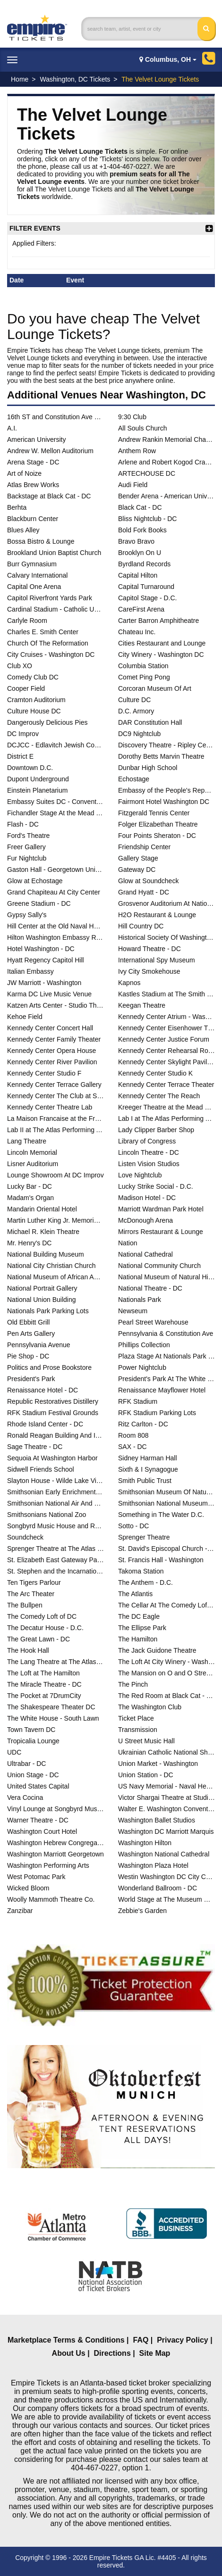 This screenshot has height=2576, width=222. Describe the element at coordinates (53, 892) in the screenshot. I see `Grand Chapiteau At City Center` at that location.